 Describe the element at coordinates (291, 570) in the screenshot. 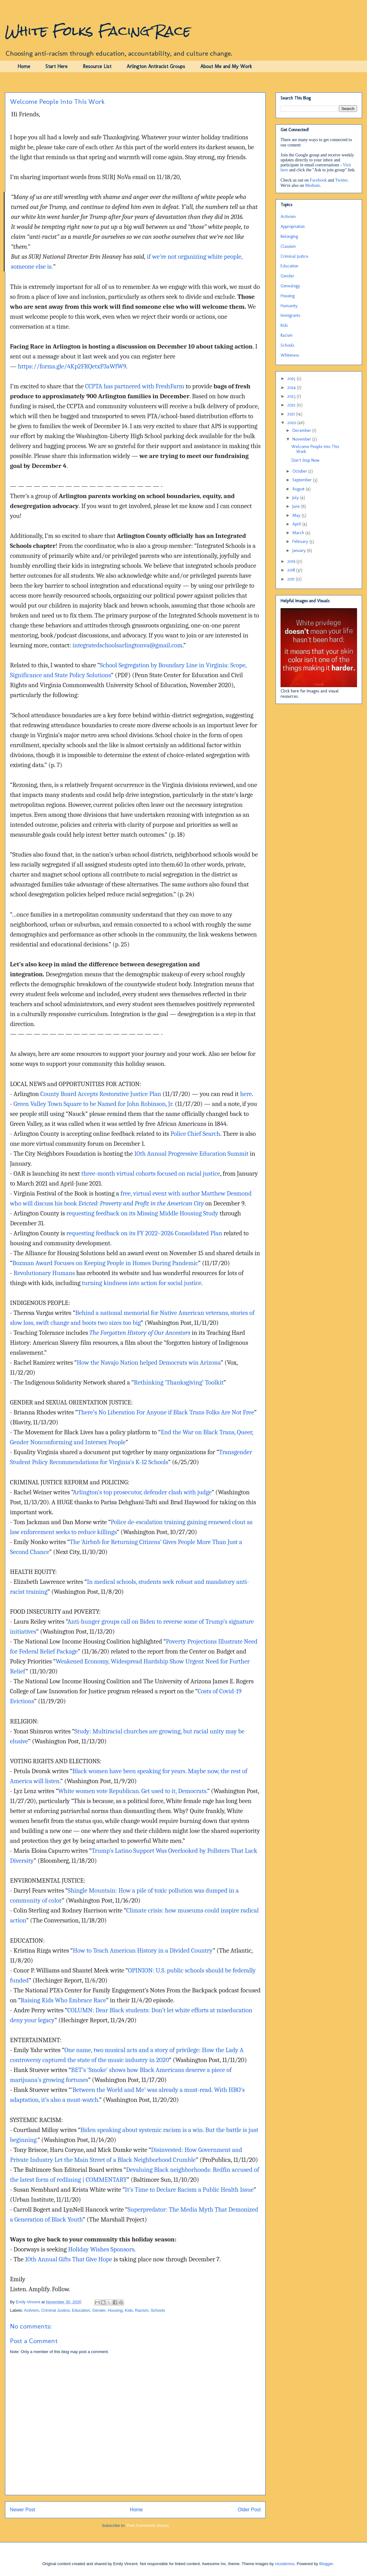

I see `2018` at that location.